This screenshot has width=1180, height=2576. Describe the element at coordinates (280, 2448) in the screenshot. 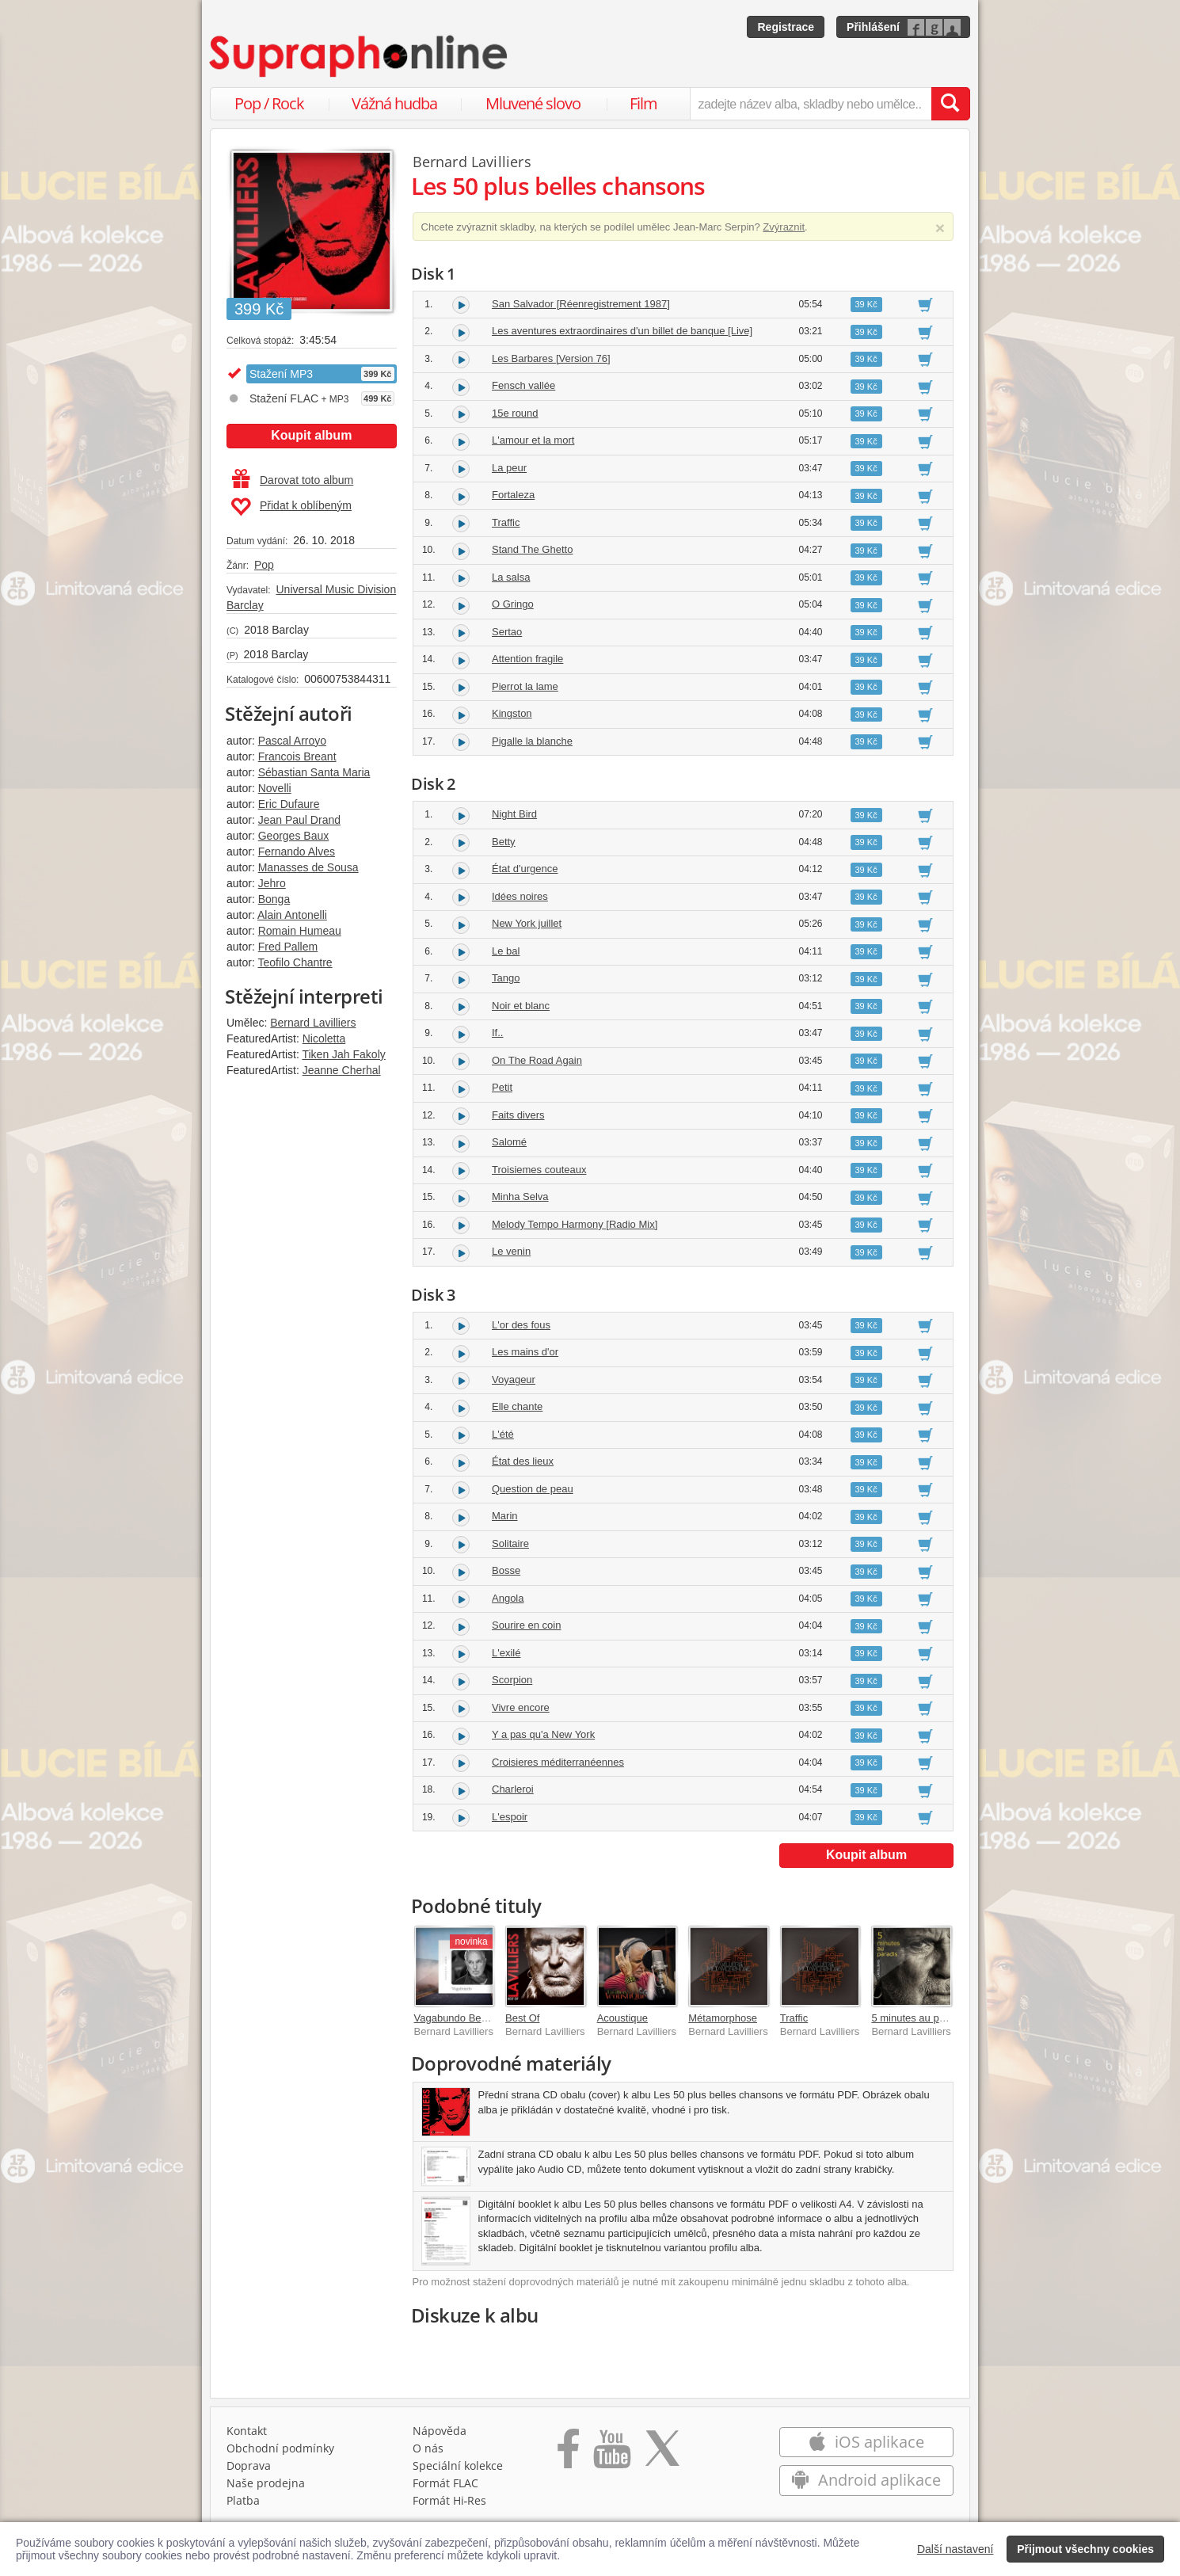

I see `Obchodní podmínky` at that location.